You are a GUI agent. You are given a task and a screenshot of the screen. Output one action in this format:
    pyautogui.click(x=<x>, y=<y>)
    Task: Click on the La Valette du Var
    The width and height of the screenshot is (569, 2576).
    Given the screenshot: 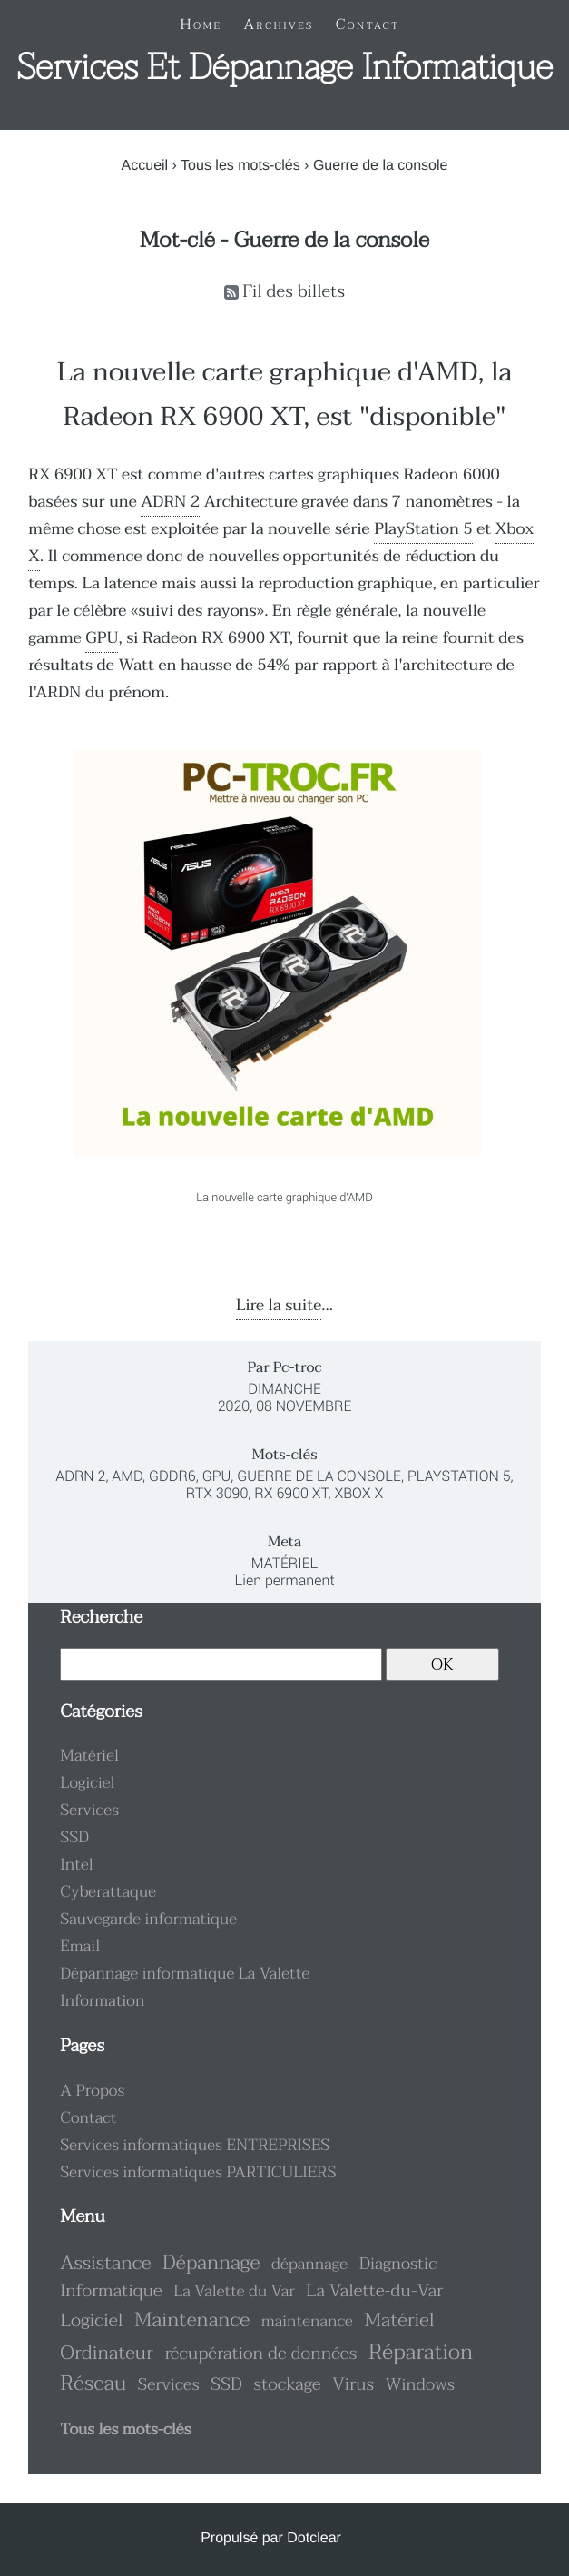 What is the action you would take?
    pyautogui.click(x=234, y=2291)
    